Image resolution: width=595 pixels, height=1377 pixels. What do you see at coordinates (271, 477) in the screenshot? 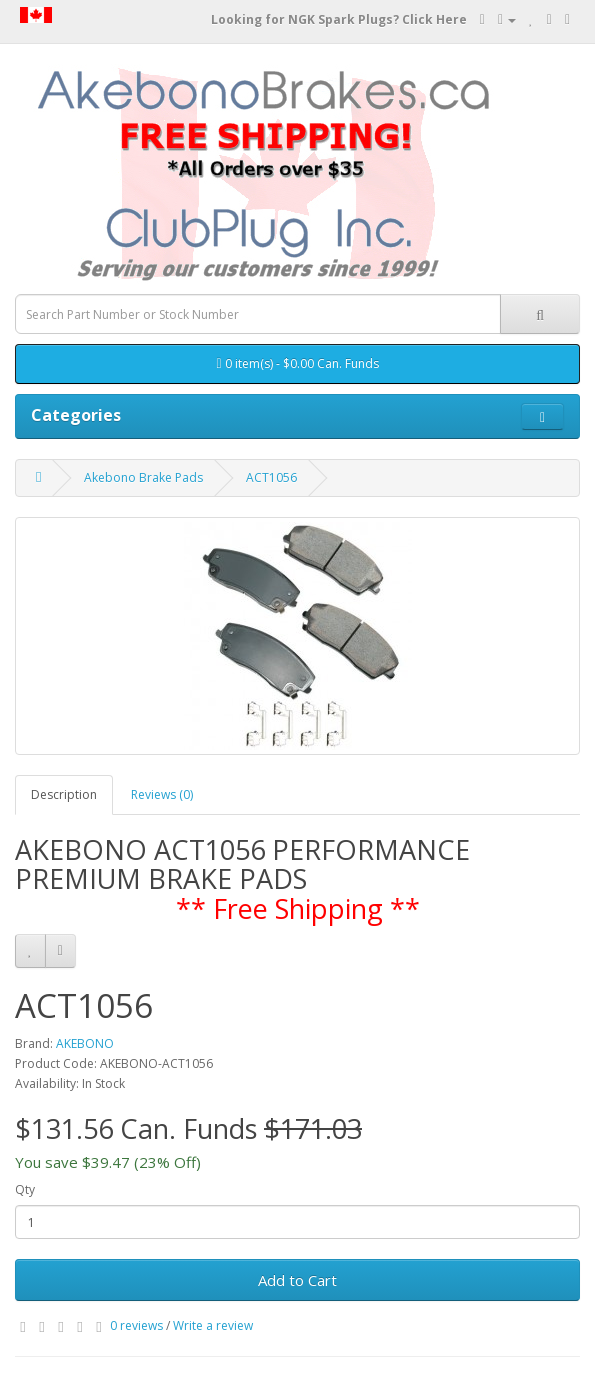
I see `ACT1056` at bounding box center [271, 477].